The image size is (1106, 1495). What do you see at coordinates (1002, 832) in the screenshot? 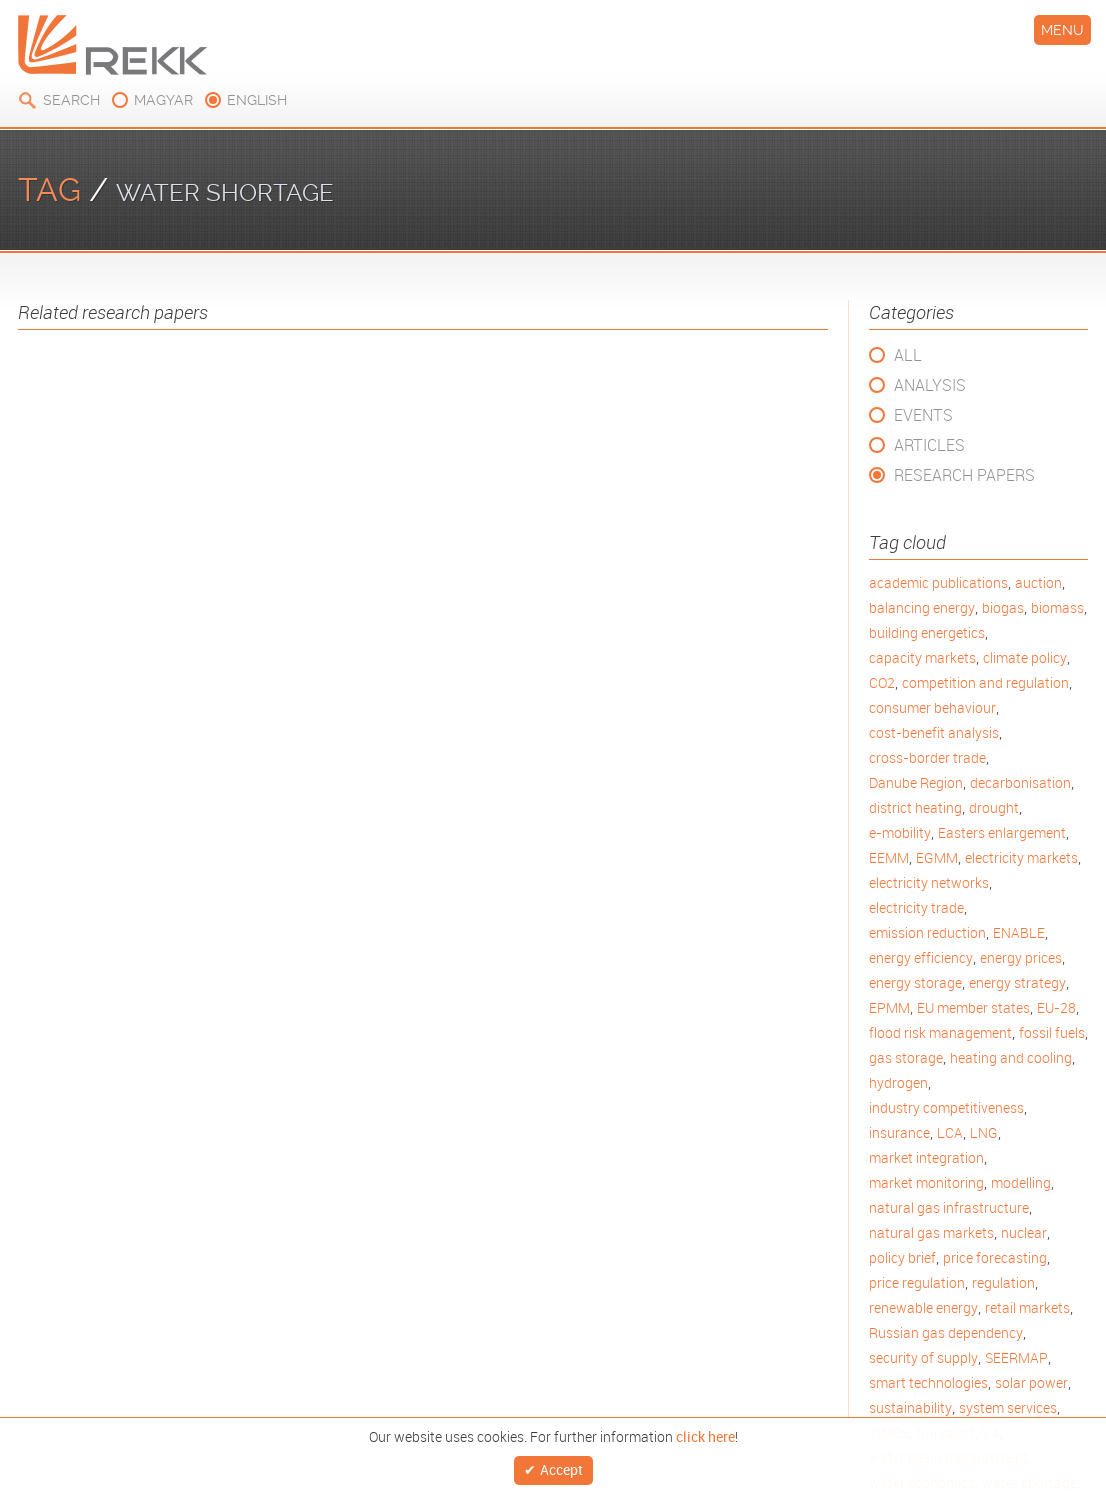
I see `Easters enlargement` at bounding box center [1002, 832].